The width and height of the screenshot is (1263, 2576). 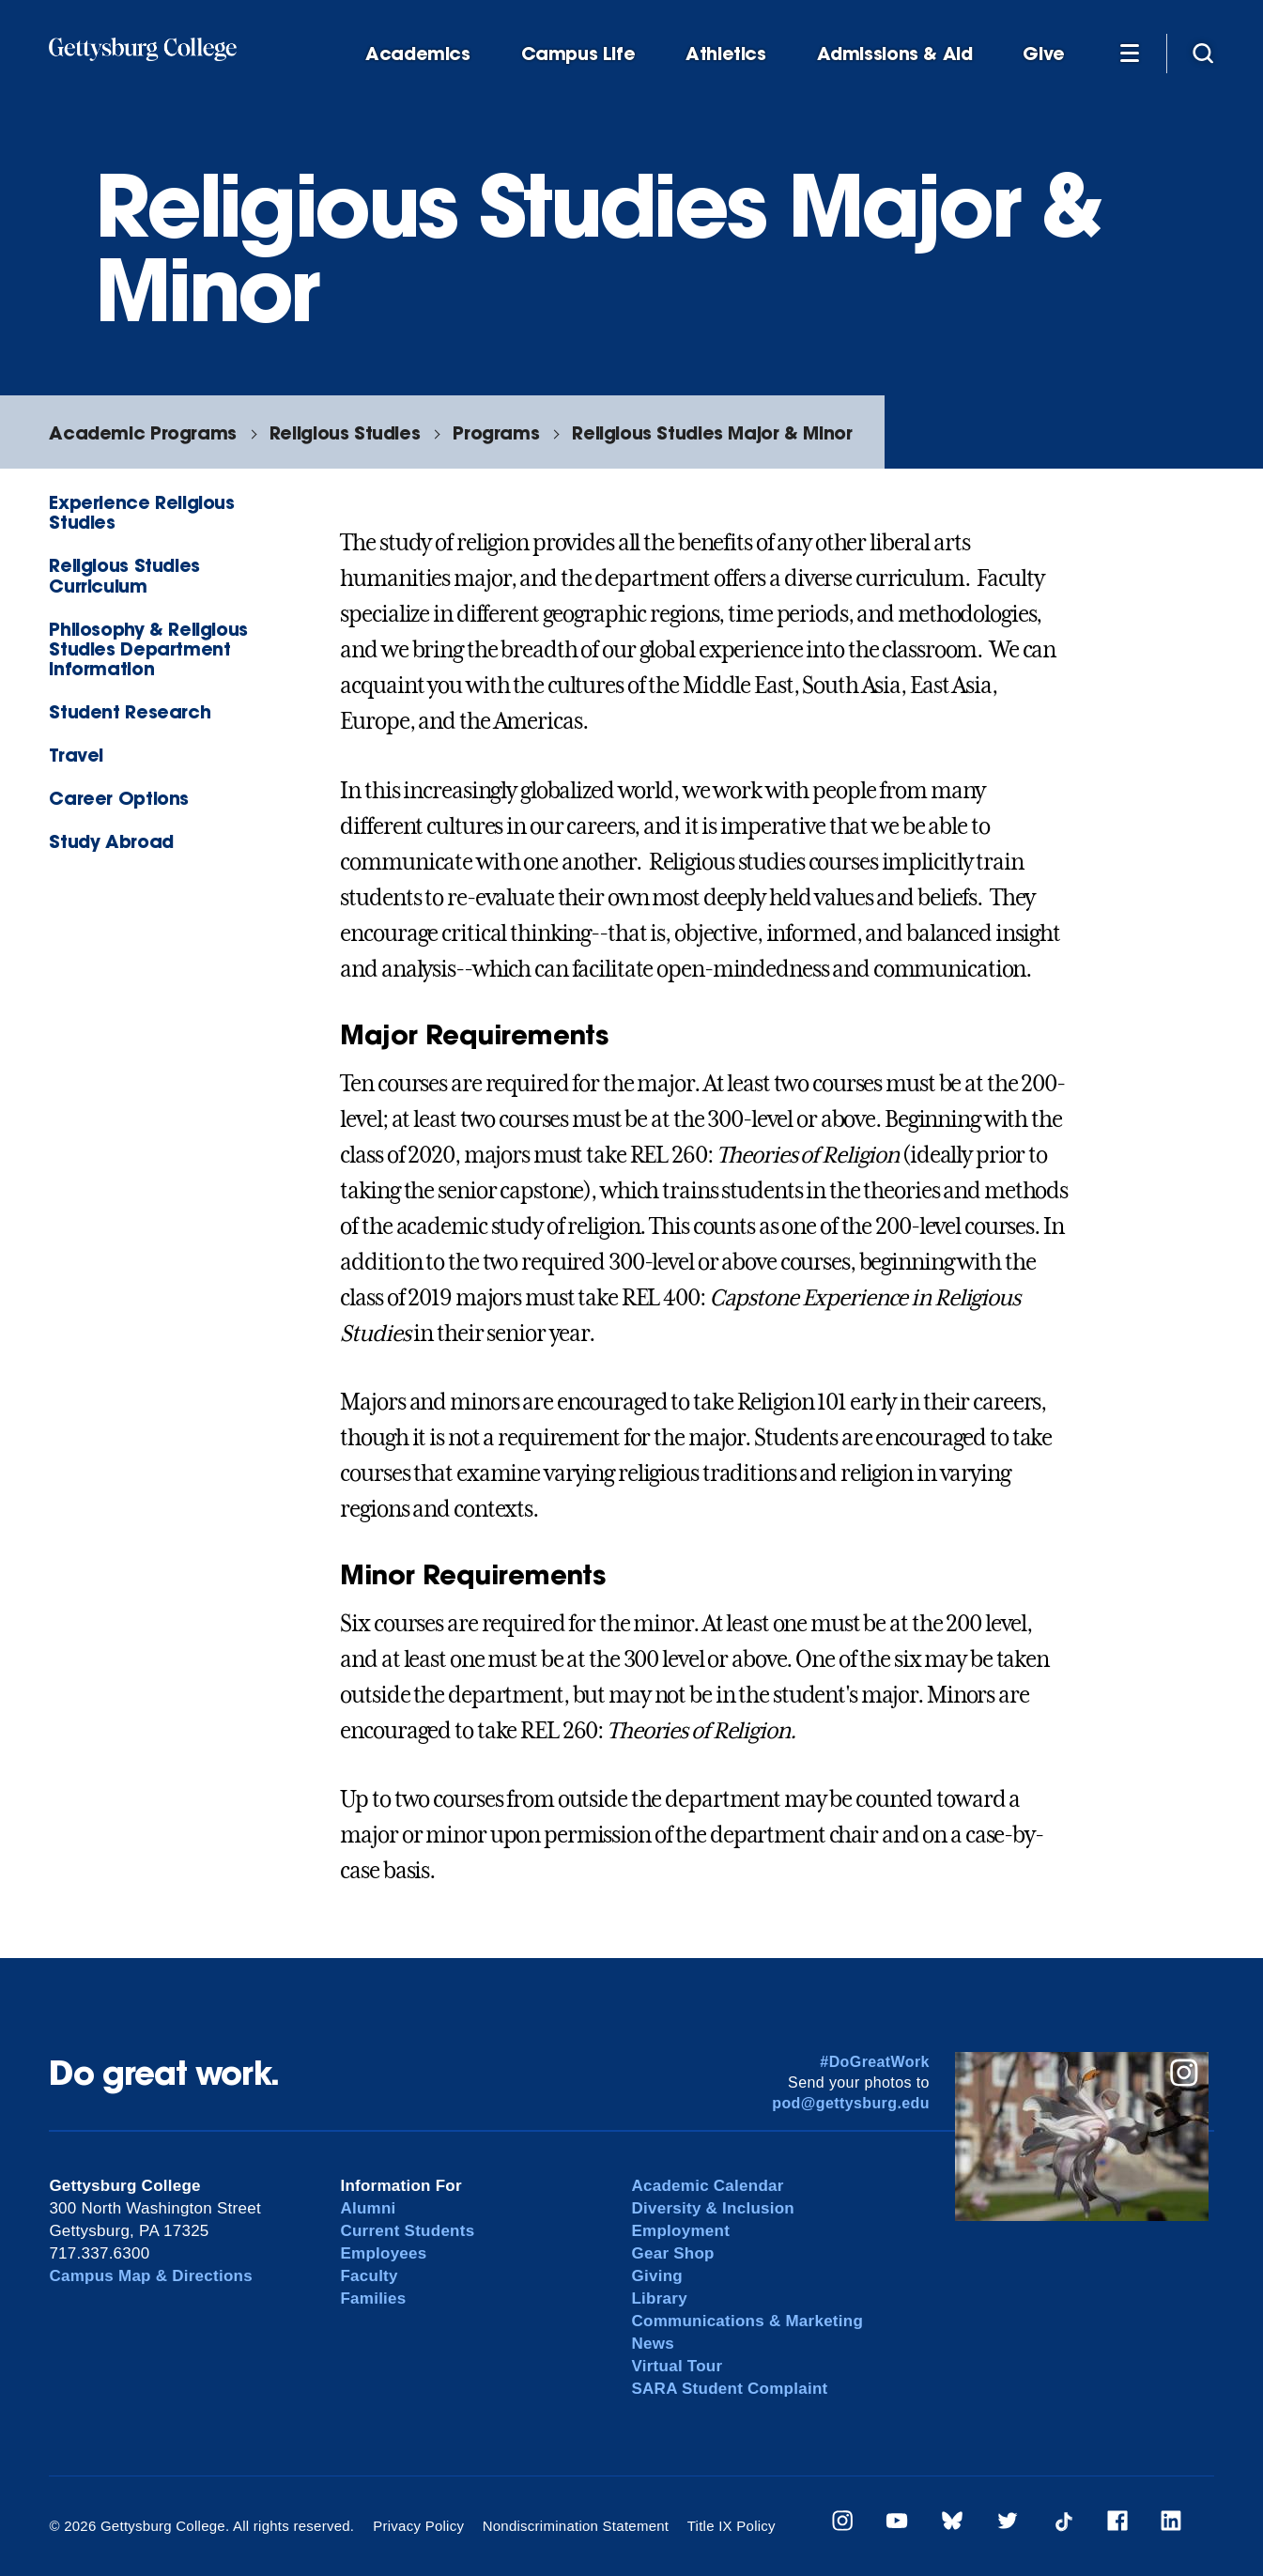 I want to click on Athletics, so click(x=725, y=54).